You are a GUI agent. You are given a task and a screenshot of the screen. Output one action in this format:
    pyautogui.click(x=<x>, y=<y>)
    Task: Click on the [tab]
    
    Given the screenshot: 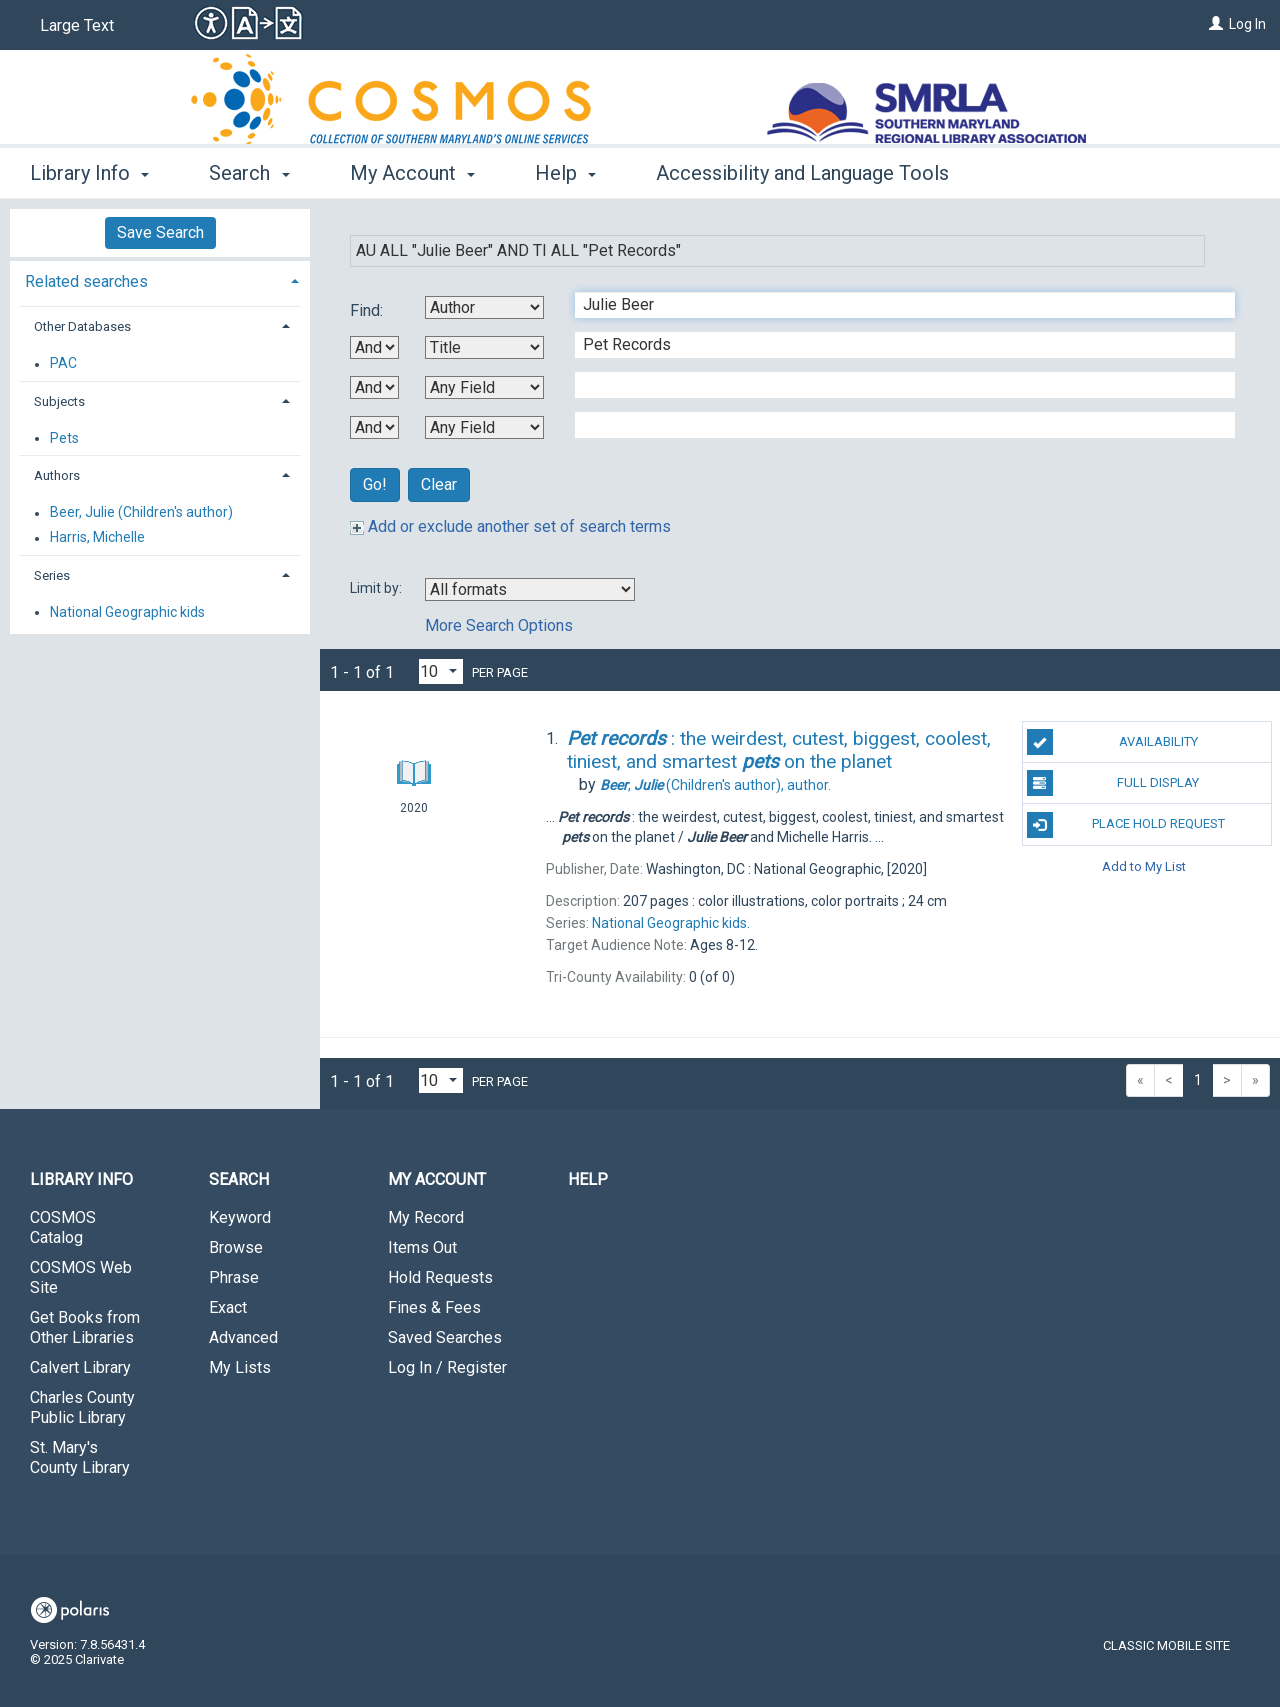 What is the action you would take?
    pyautogui.click(x=160, y=279)
    